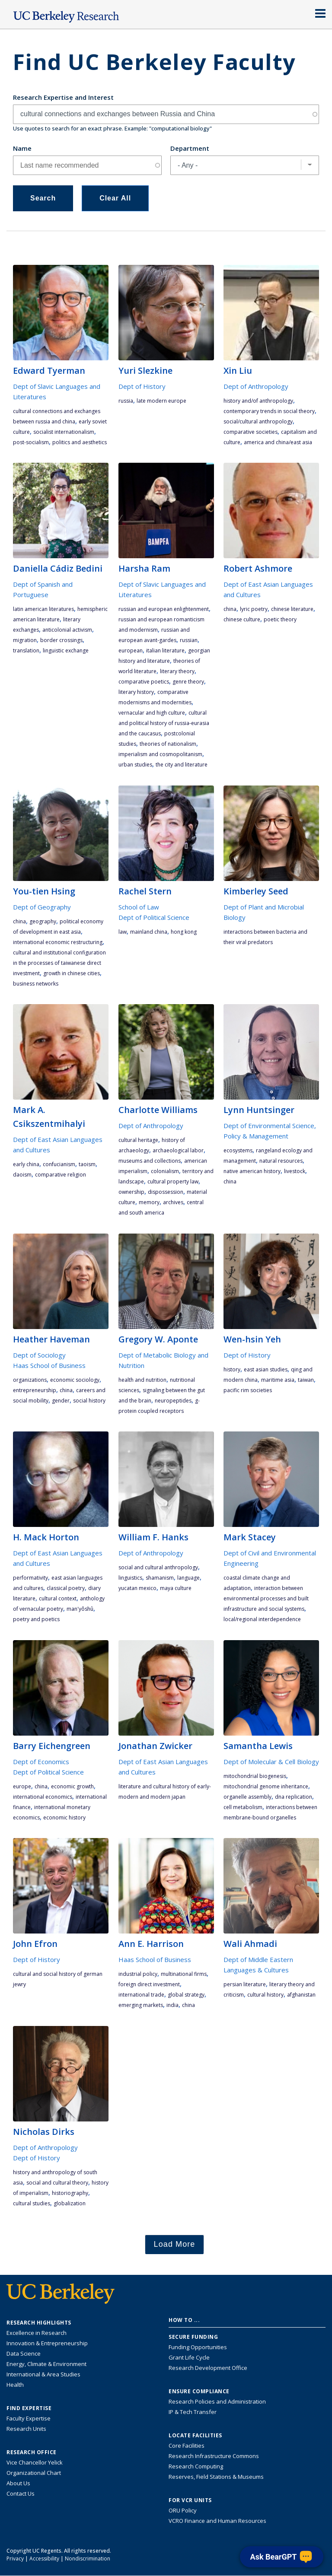 This screenshot has height=2576, width=332. What do you see at coordinates (131, 1192) in the screenshot?
I see `ownership` at bounding box center [131, 1192].